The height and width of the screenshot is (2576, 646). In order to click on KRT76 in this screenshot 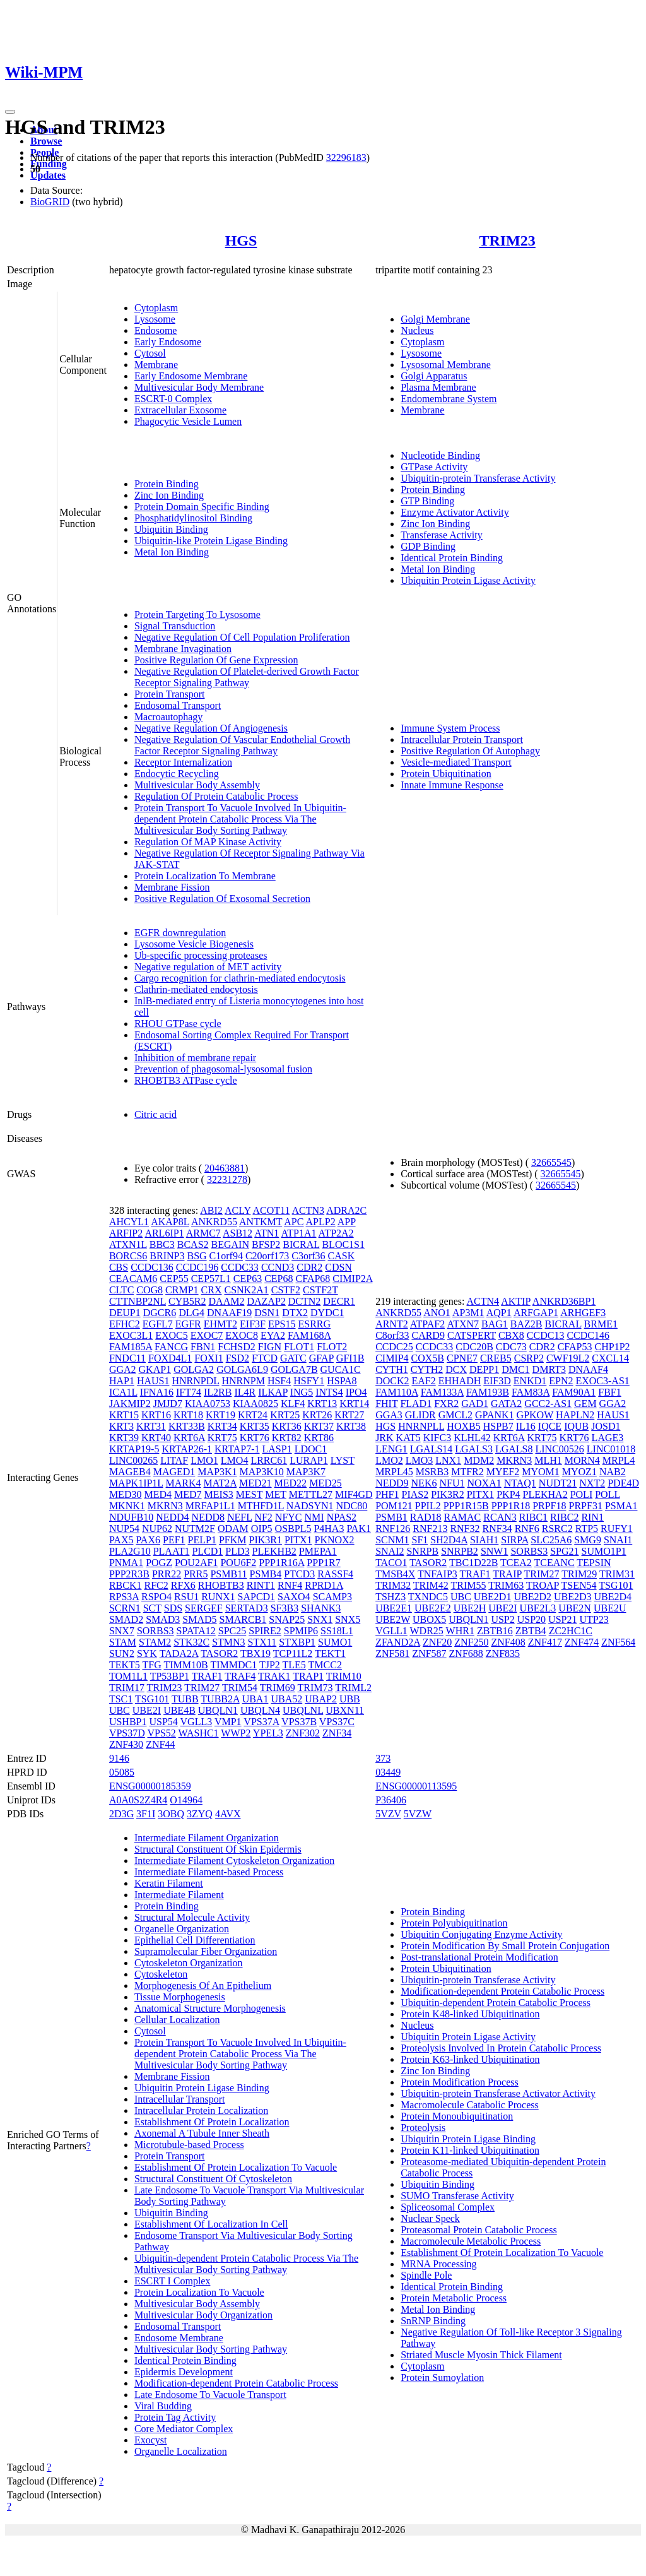, I will do `click(254, 1437)`.